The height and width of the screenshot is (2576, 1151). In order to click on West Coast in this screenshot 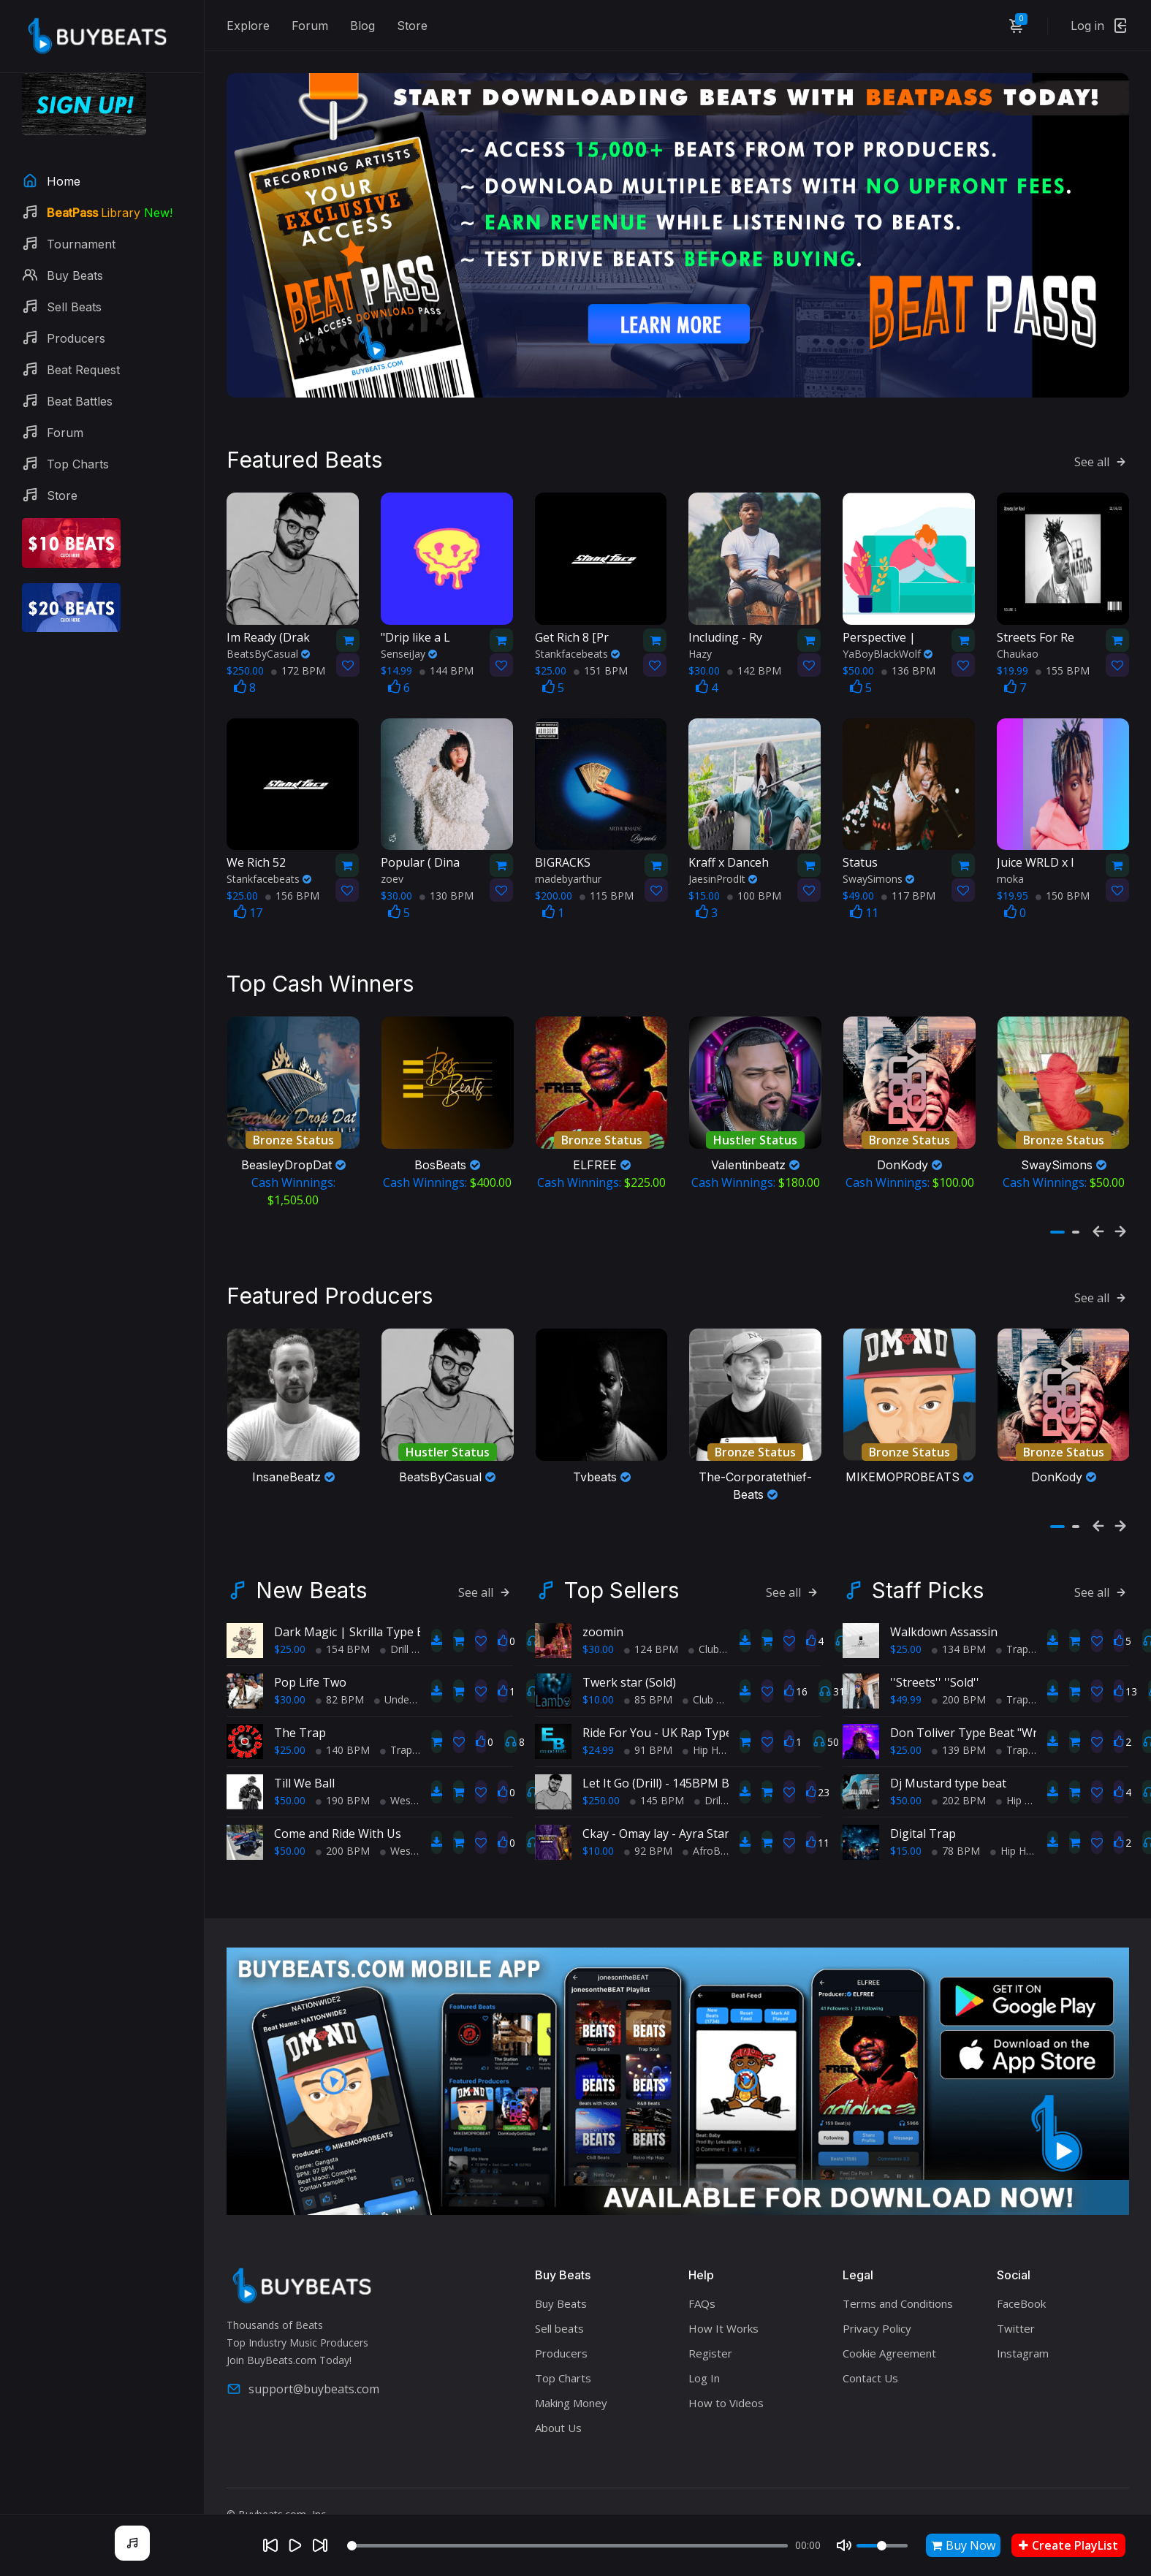, I will do `click(412, 1770)`.